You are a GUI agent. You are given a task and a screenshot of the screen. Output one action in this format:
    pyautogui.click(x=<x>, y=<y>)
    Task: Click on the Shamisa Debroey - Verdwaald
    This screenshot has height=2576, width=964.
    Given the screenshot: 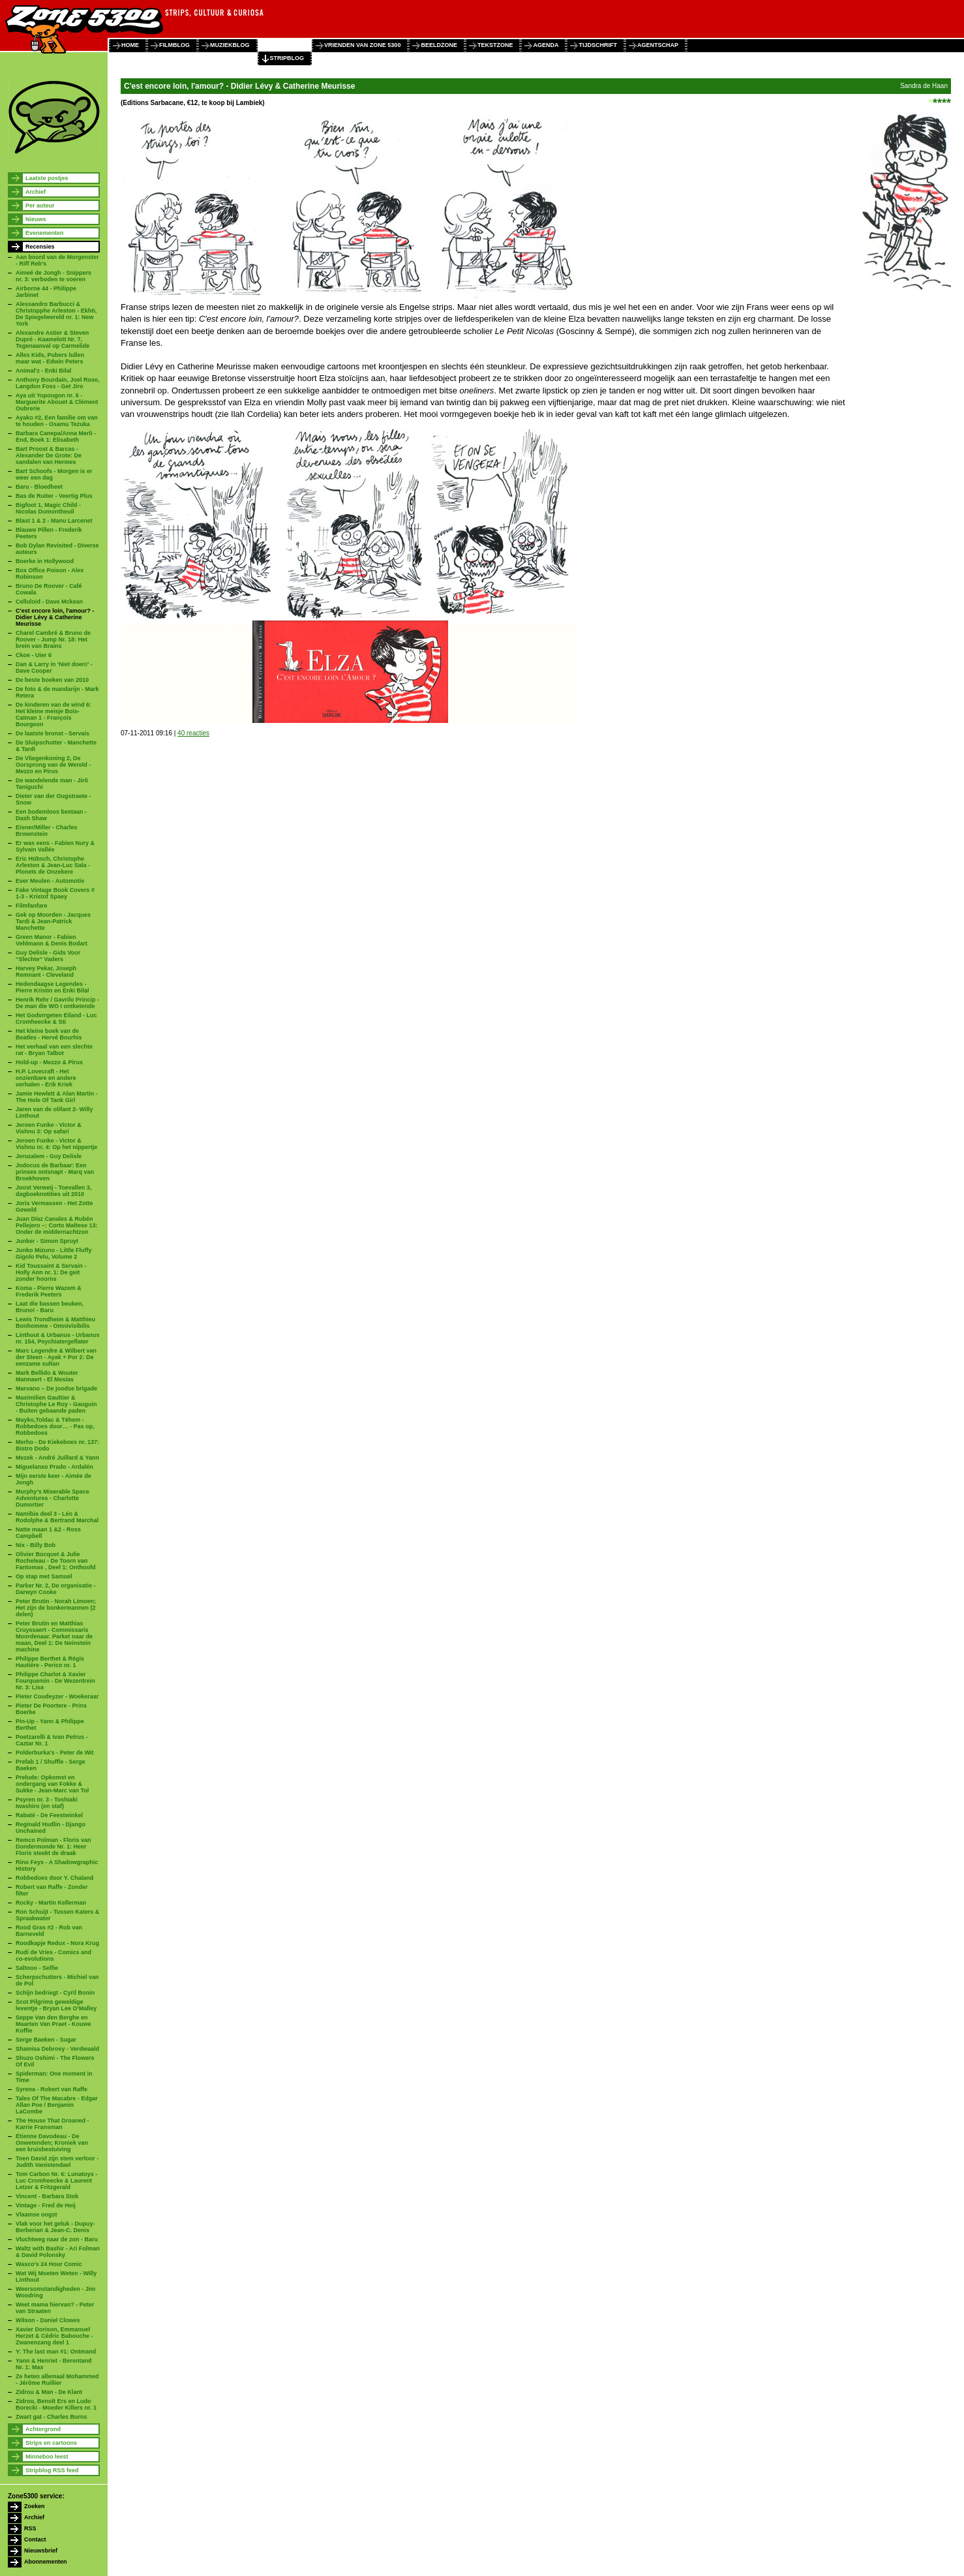 What is the action you would take?
    pyautogui.click(x=57, y=2049)
    